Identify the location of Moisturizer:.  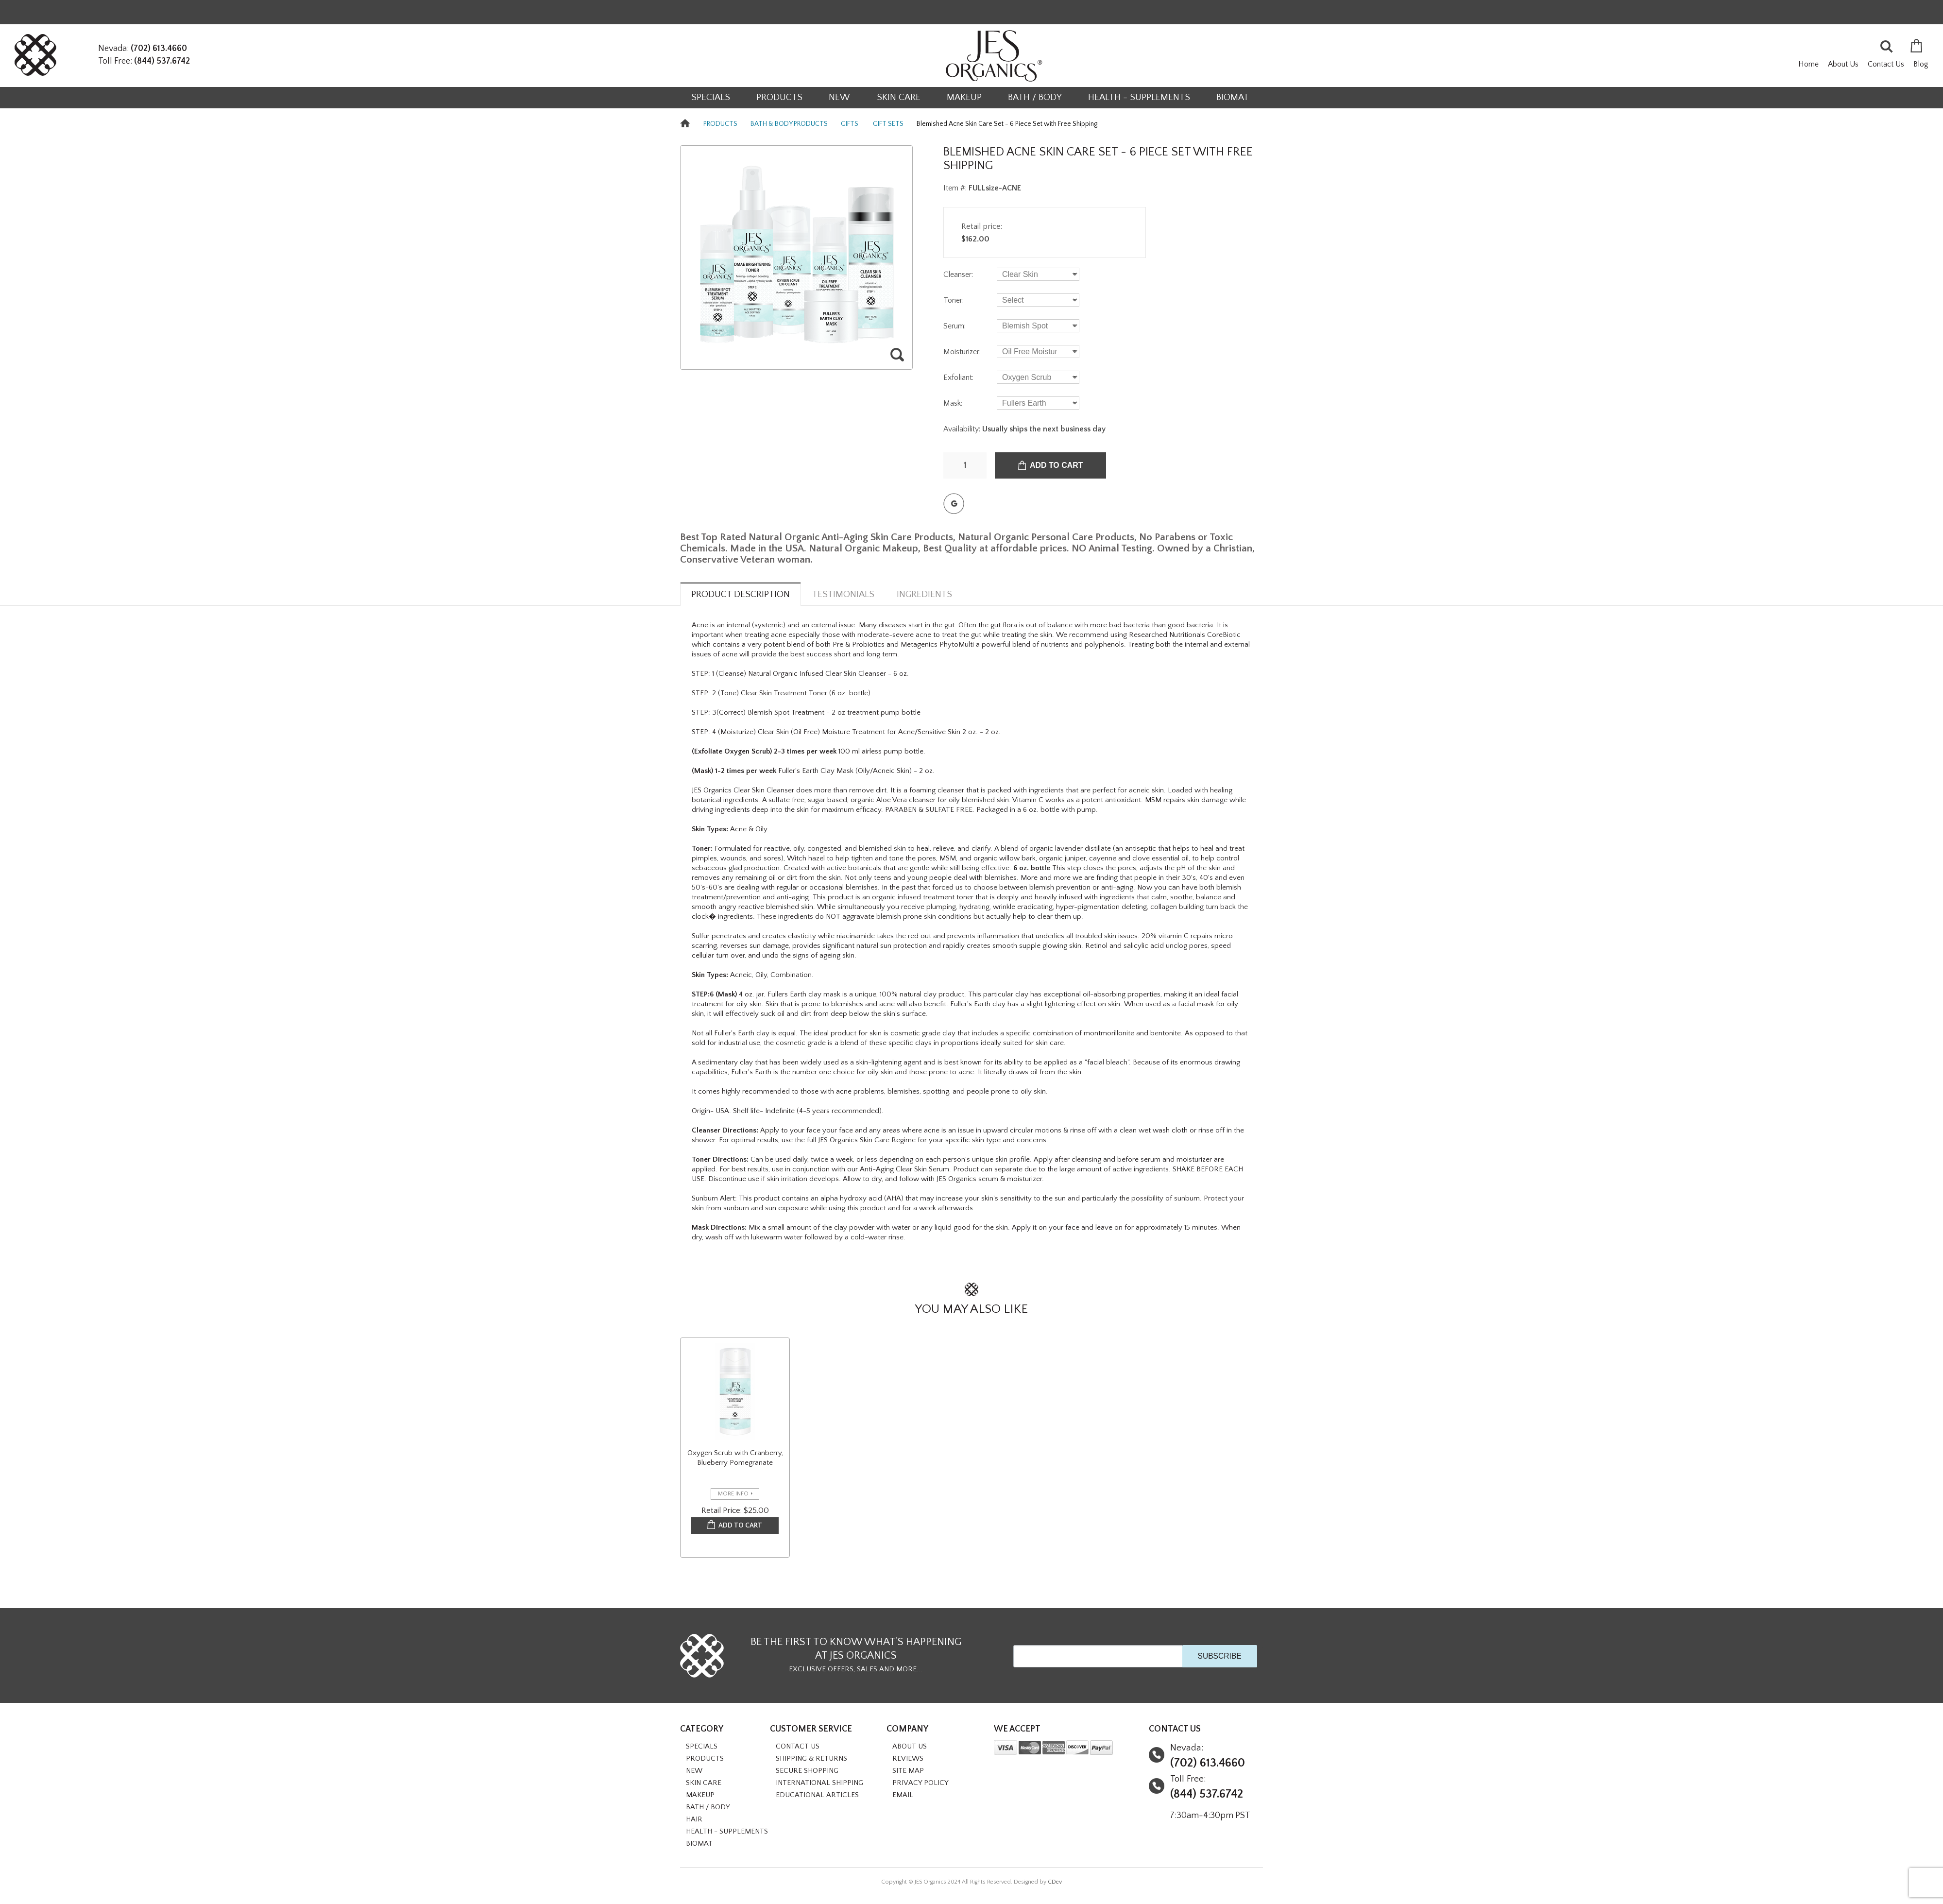
(962, 351).